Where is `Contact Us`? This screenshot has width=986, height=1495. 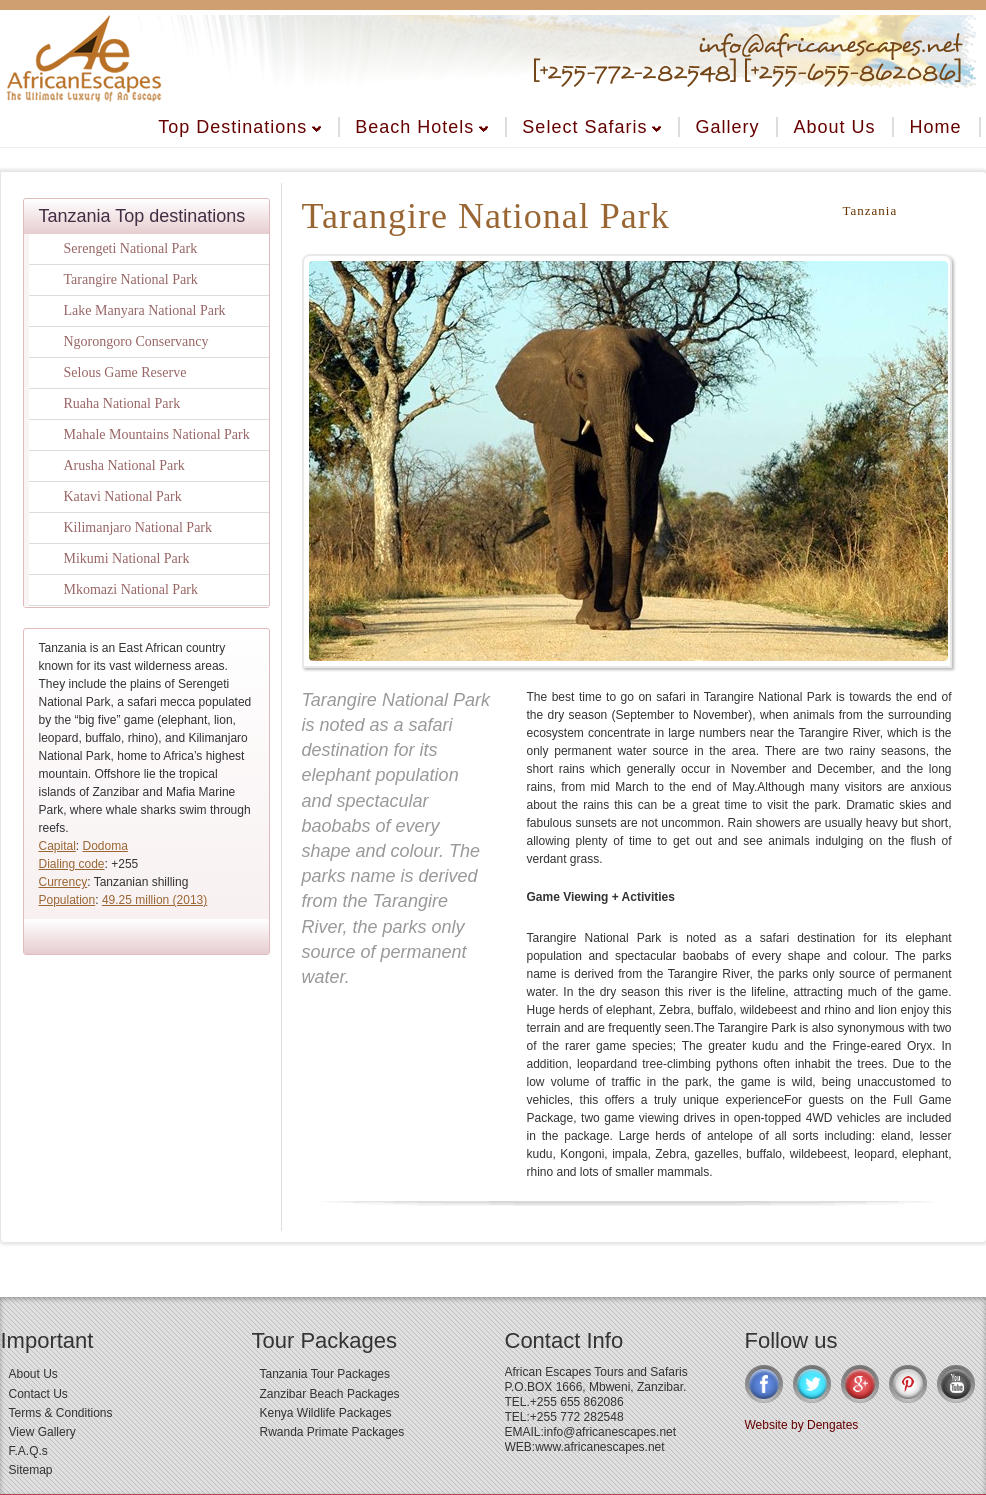
Contact Us is located at coordinates (38, 1394).